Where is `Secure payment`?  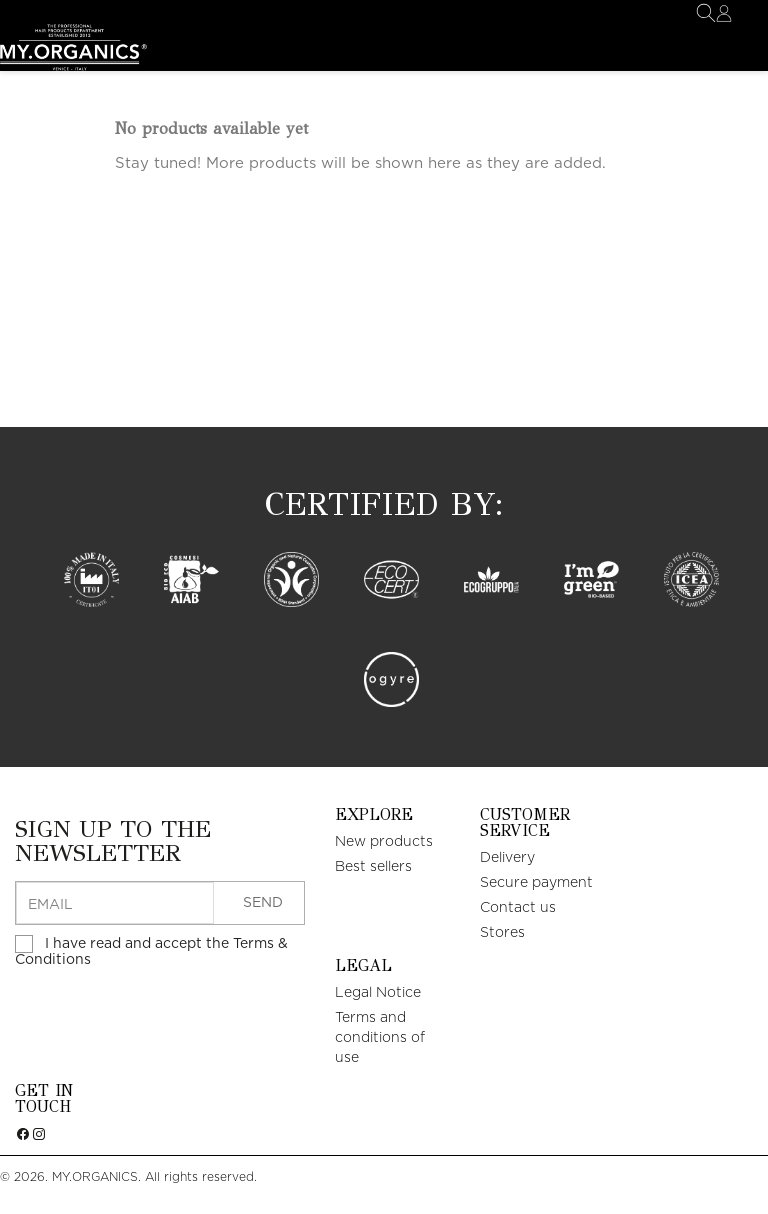
Secure payment is located at coordinates (536, 883).